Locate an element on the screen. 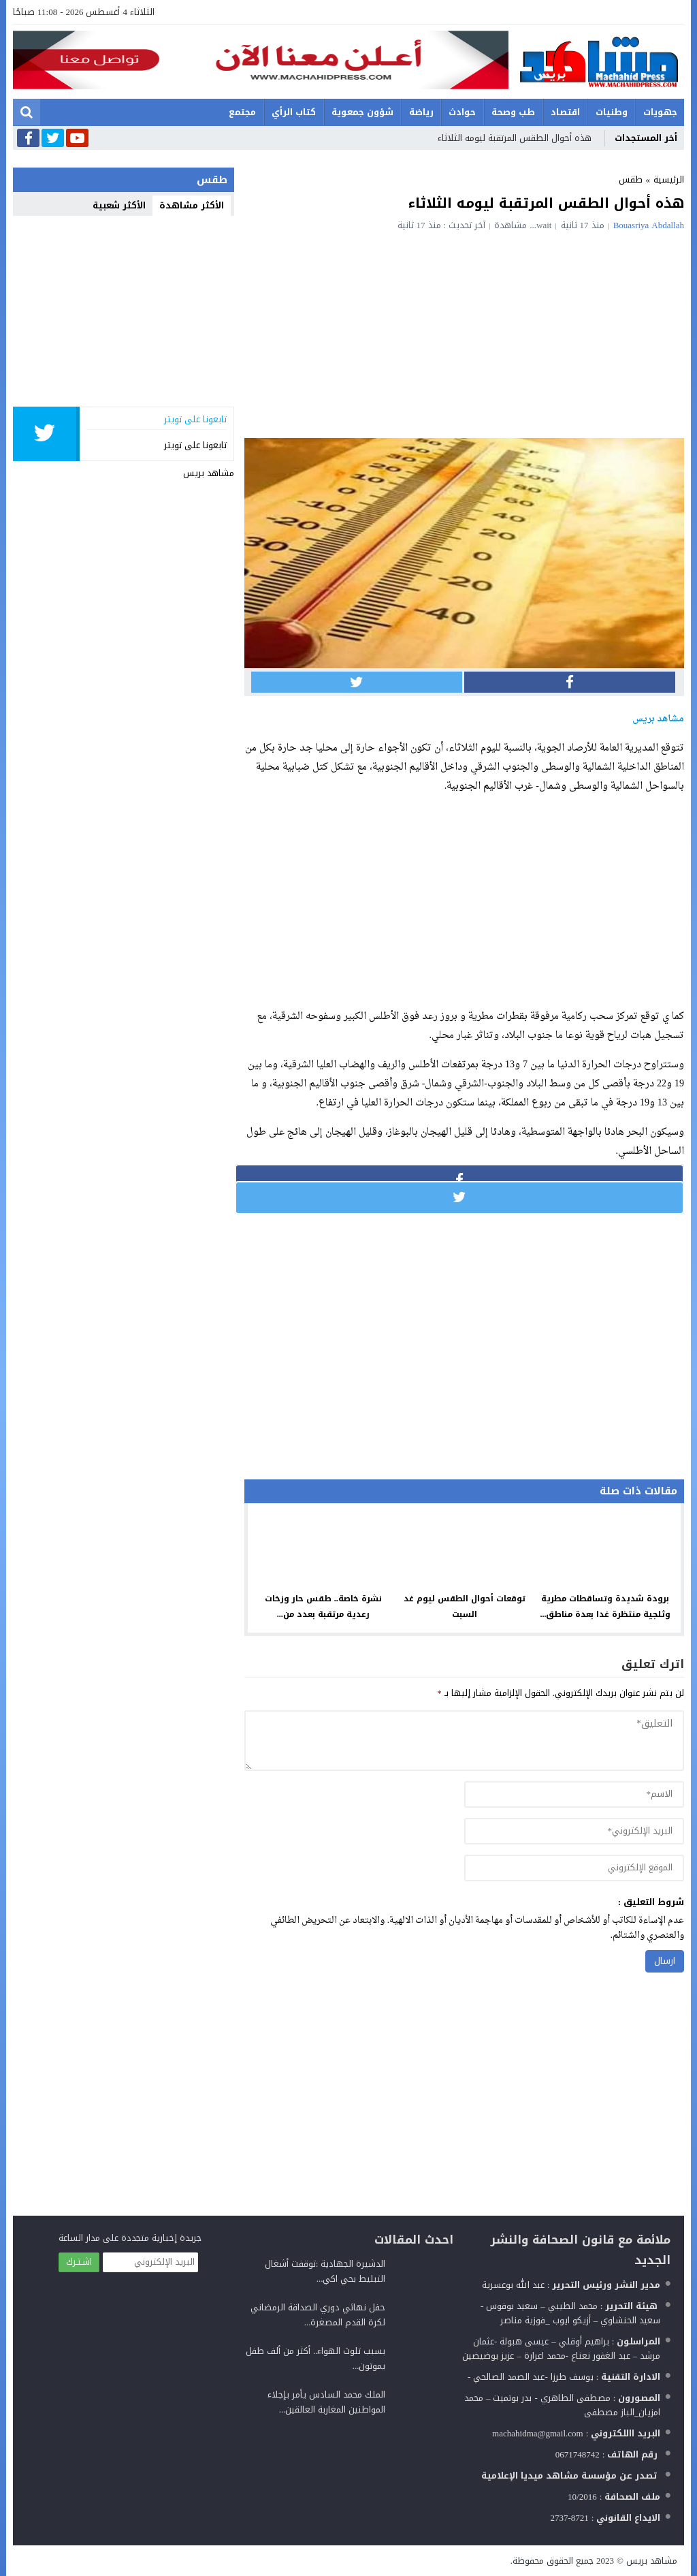 Image resolution: width=697 pixels, height=2576 pixels. وطنيات is located at coordinates (612, 112).